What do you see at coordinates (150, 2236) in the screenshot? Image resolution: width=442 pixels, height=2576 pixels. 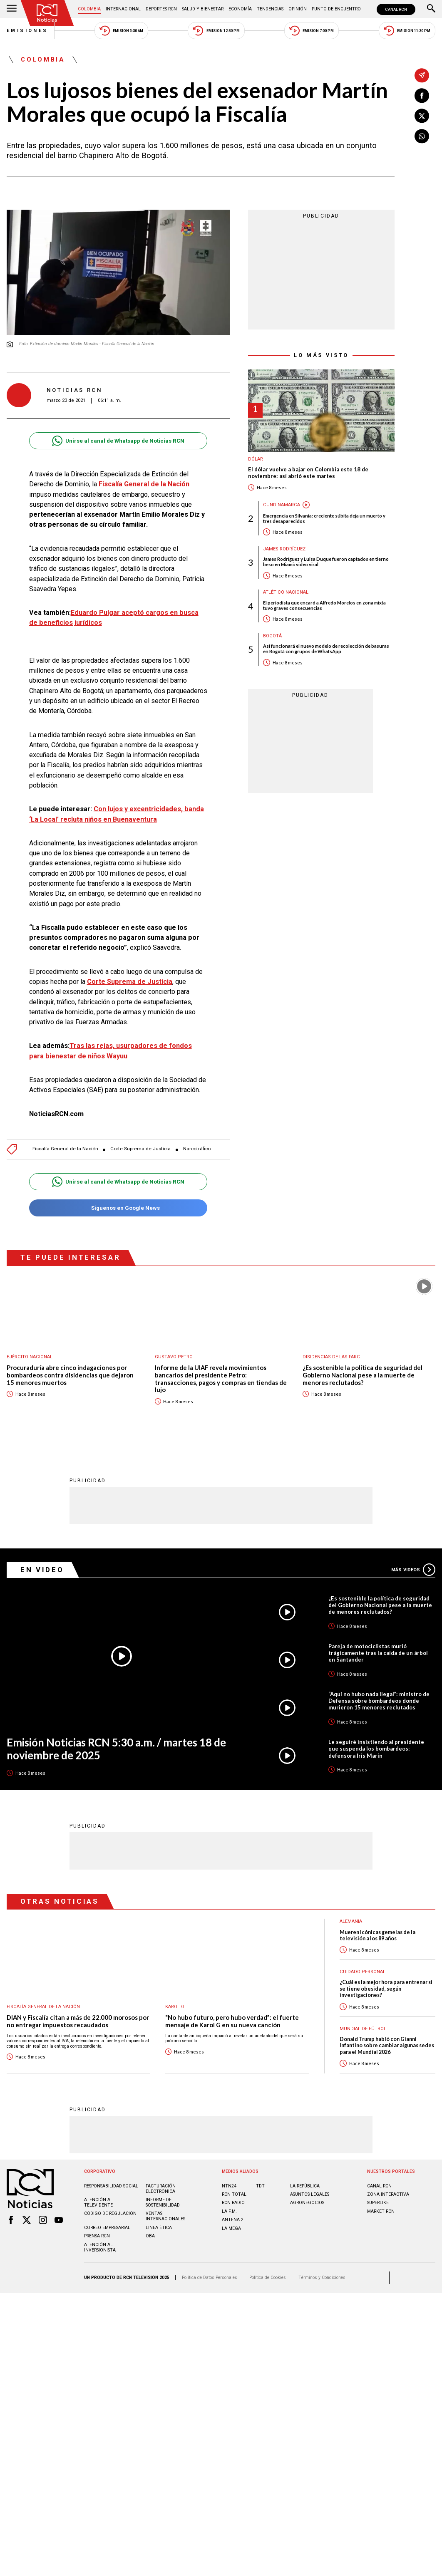 I see `OBA` at bounding box center [150, 2236].